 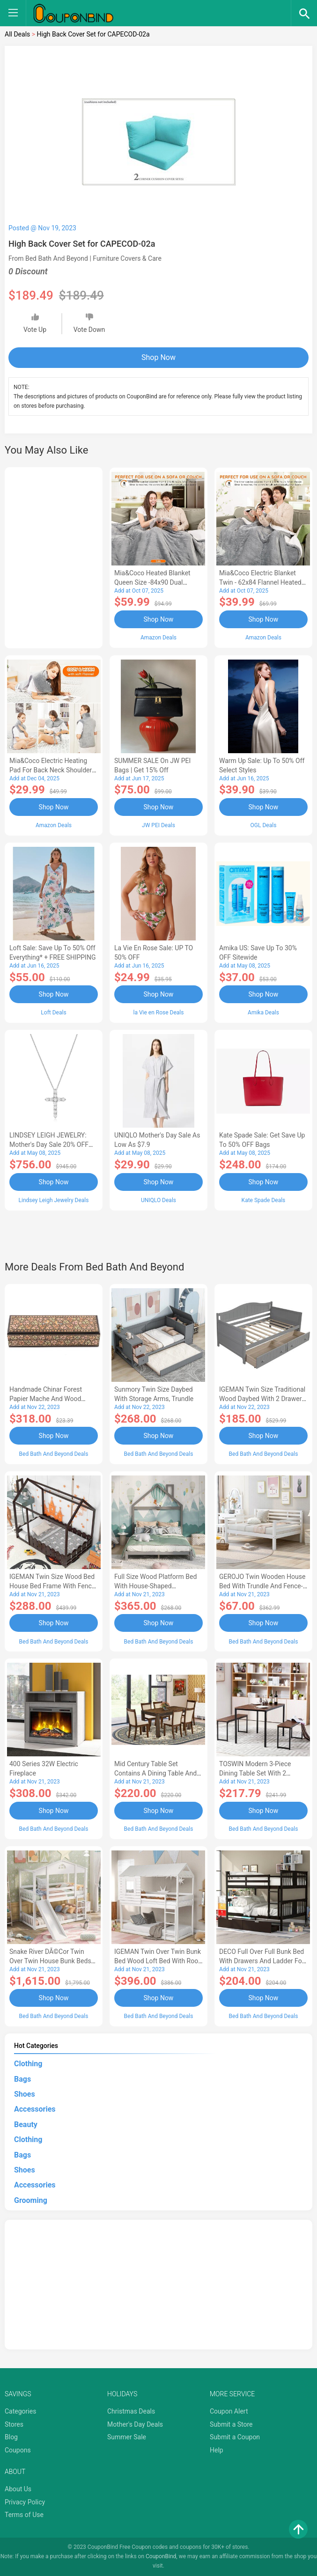 I want to click on Privacy Policy, so click(x=25, y=2502).